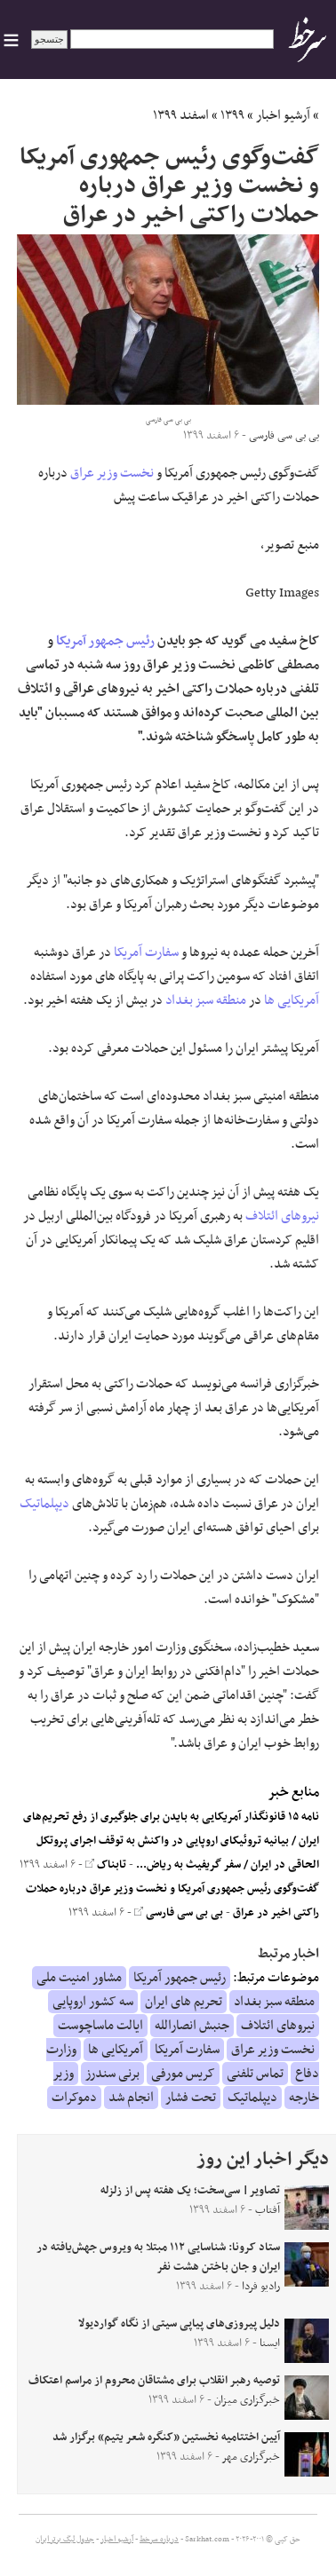  Describe the element at coordinates (146, 952) in the screenshot. I see `سفارت آمریکا` at that location.